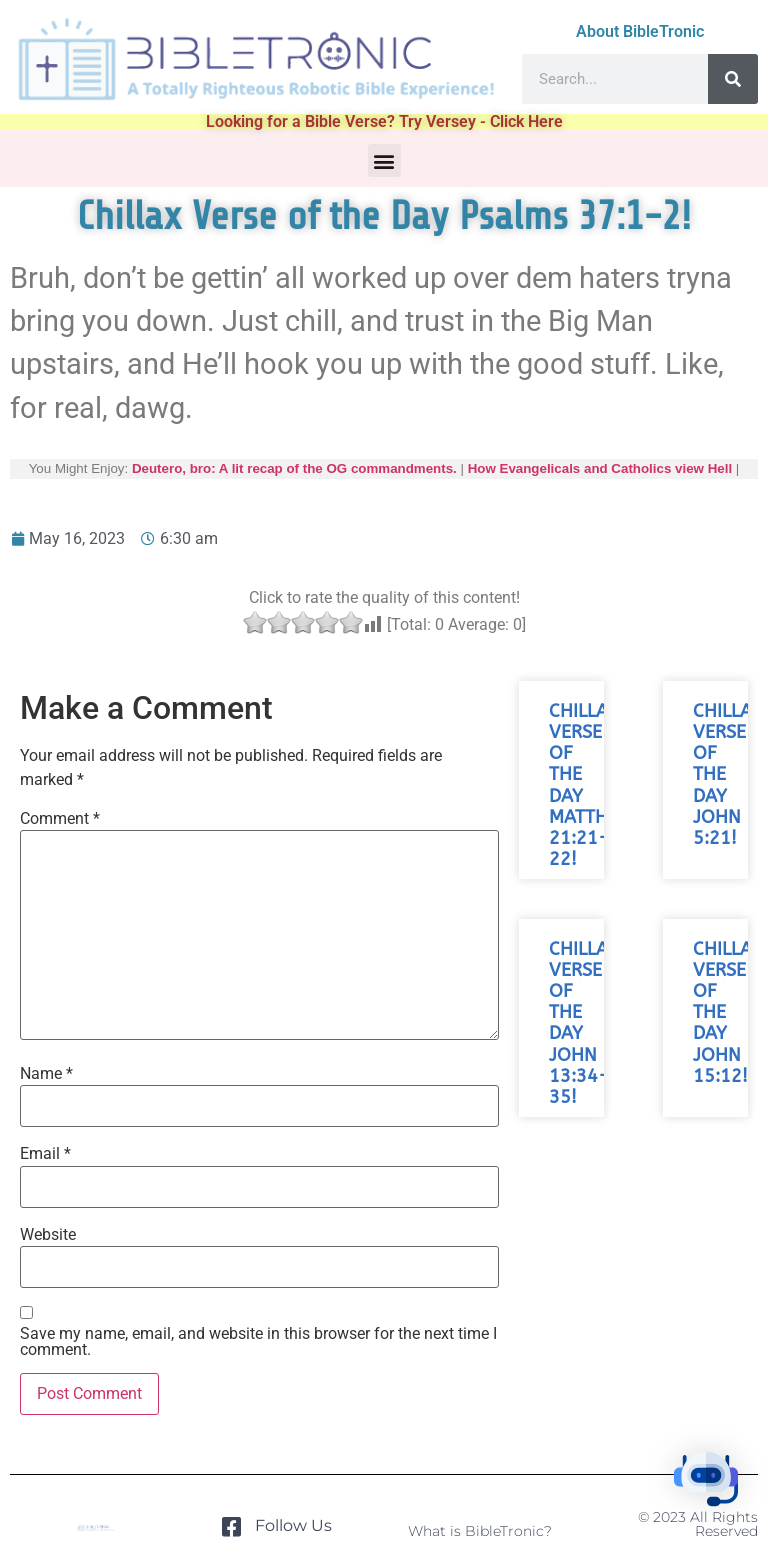  What do you see at coordinates (480, 1531) in the screenshot?
I see `What is BibleTronic?` at bounding box center [480, 1531].